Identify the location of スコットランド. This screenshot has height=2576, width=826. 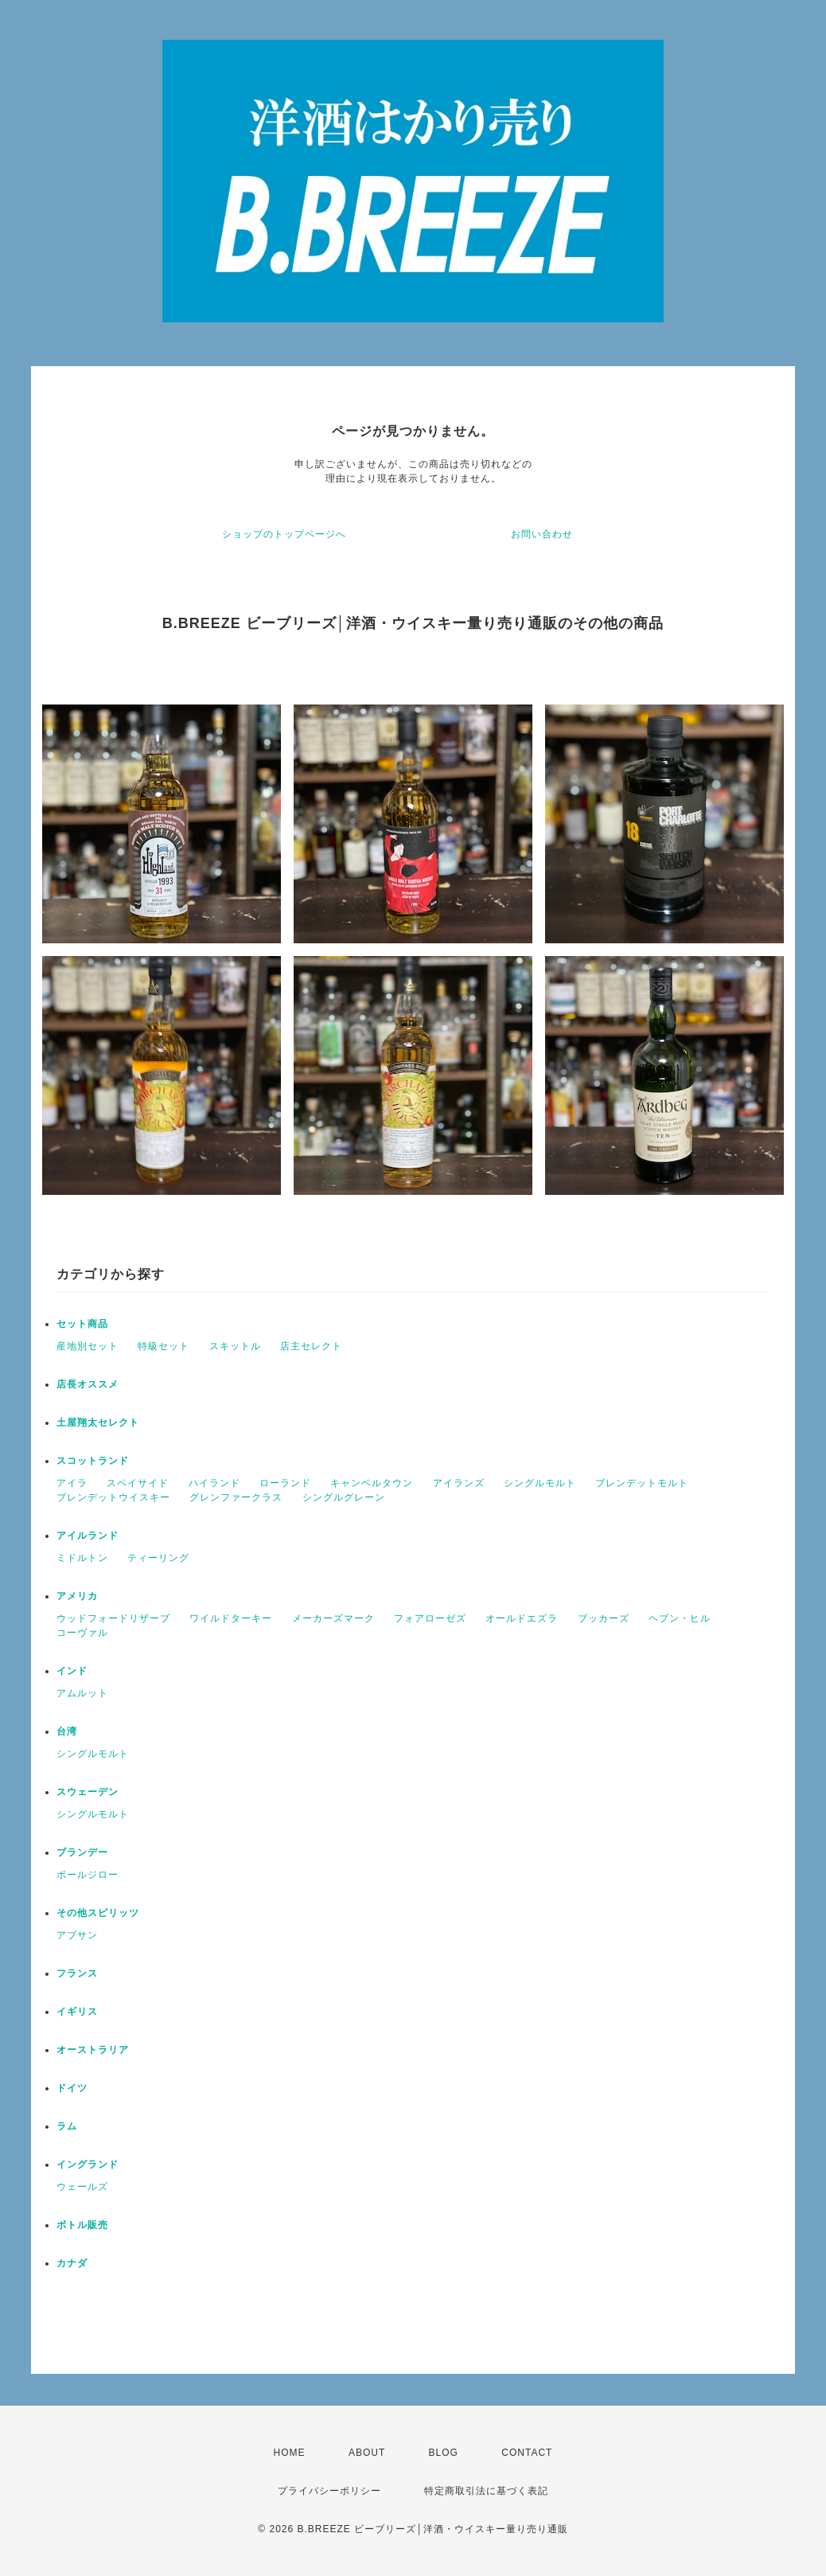
(92, 1460).